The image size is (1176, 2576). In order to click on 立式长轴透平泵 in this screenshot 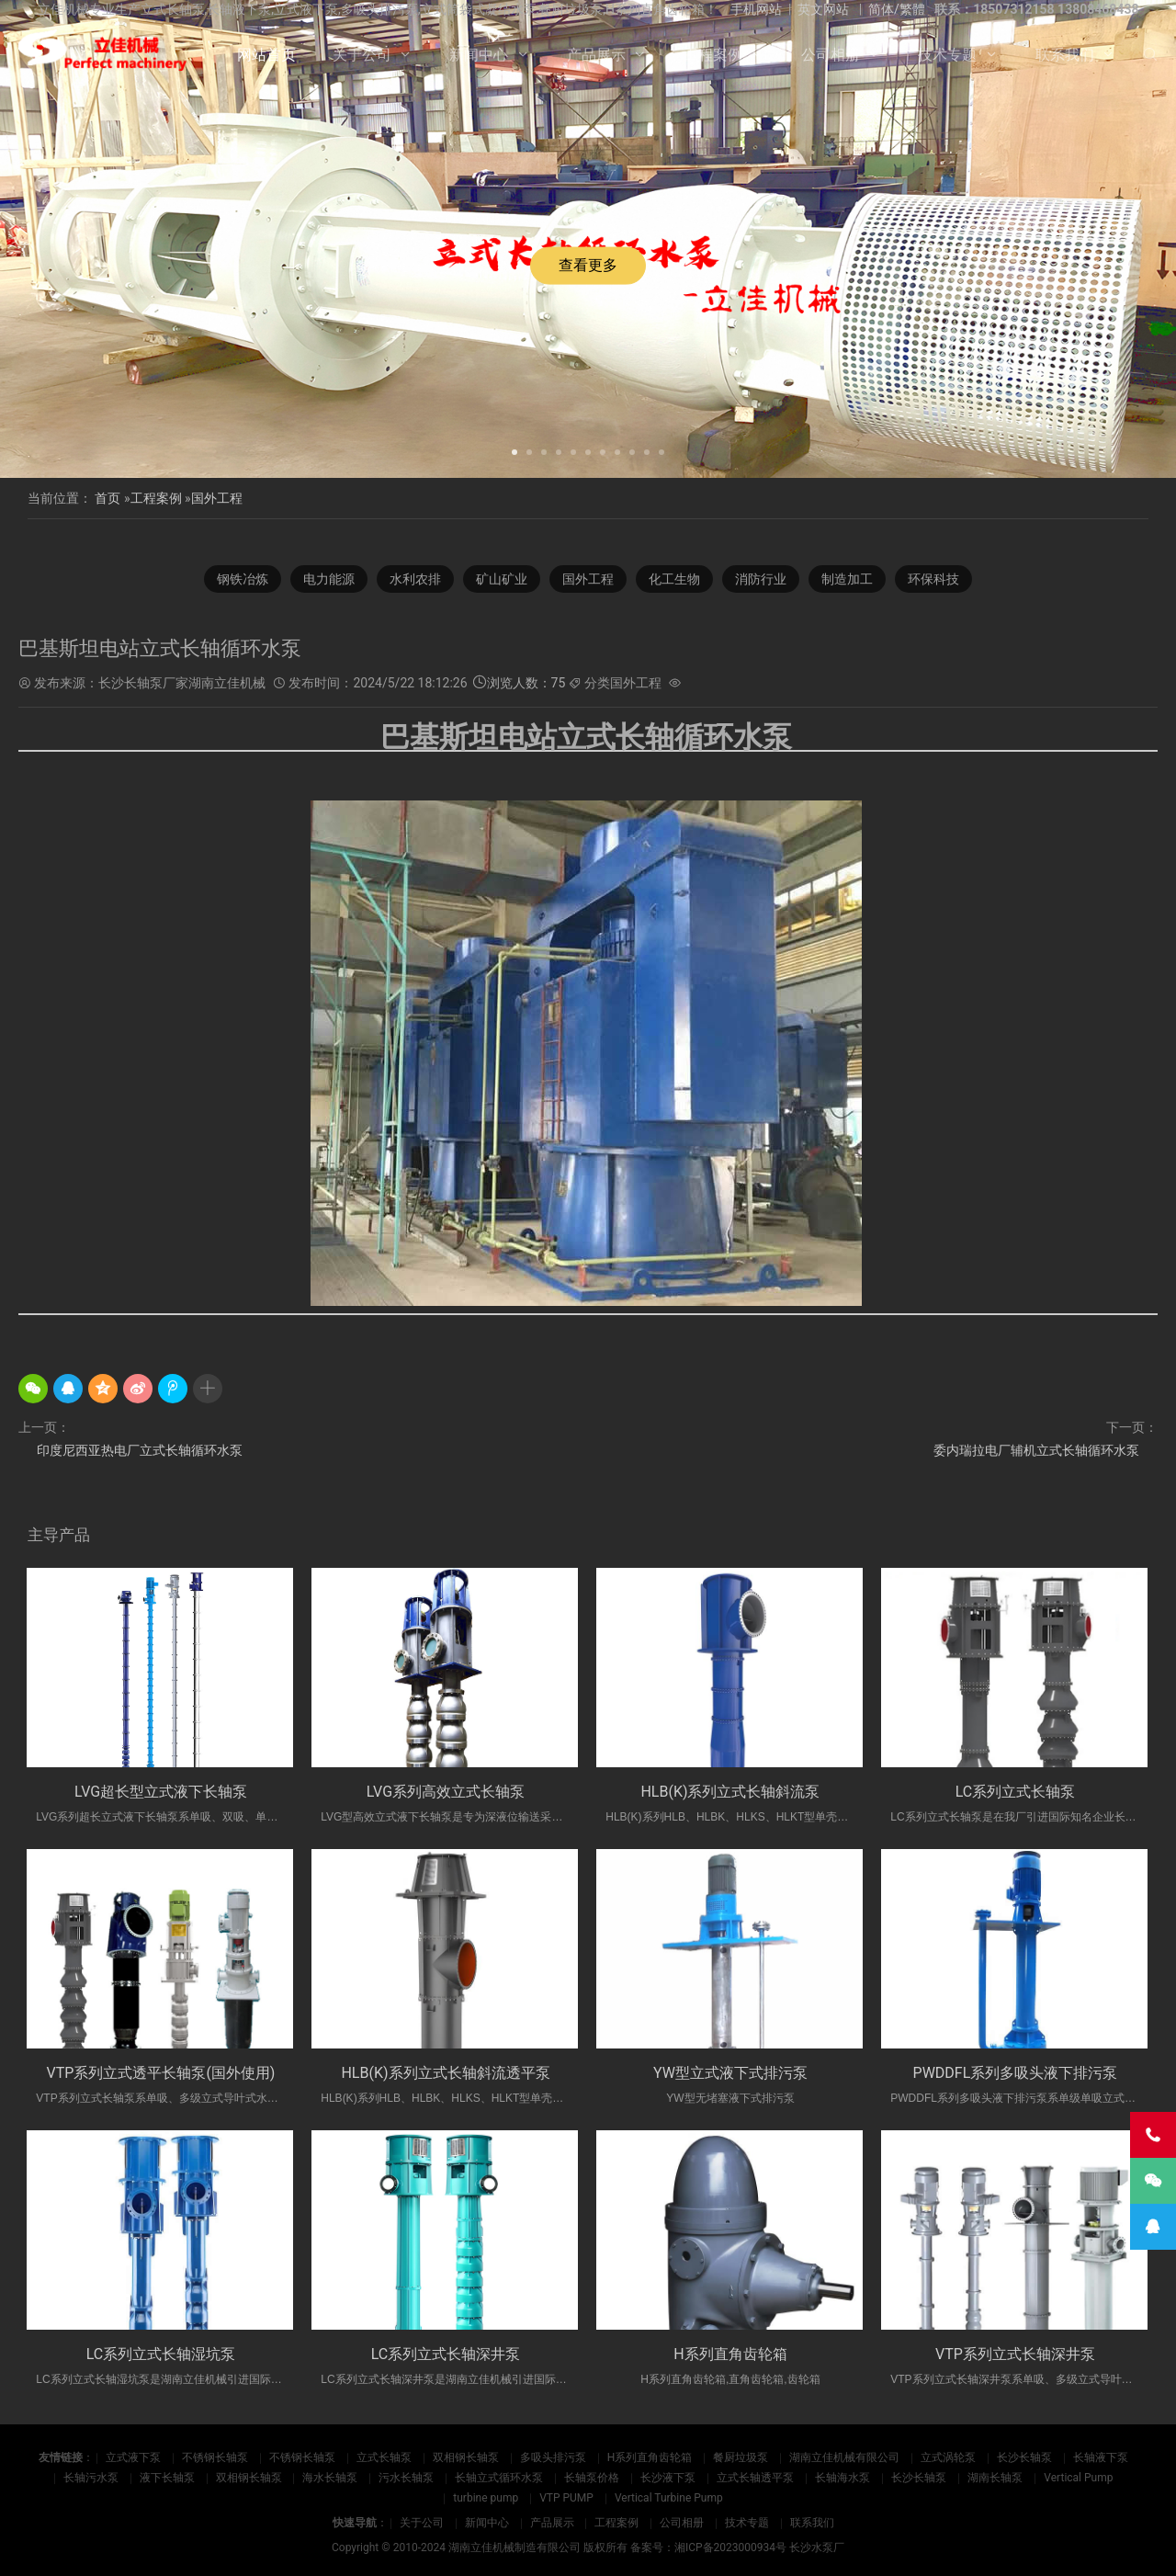, I will do `click(755, 2477)`.